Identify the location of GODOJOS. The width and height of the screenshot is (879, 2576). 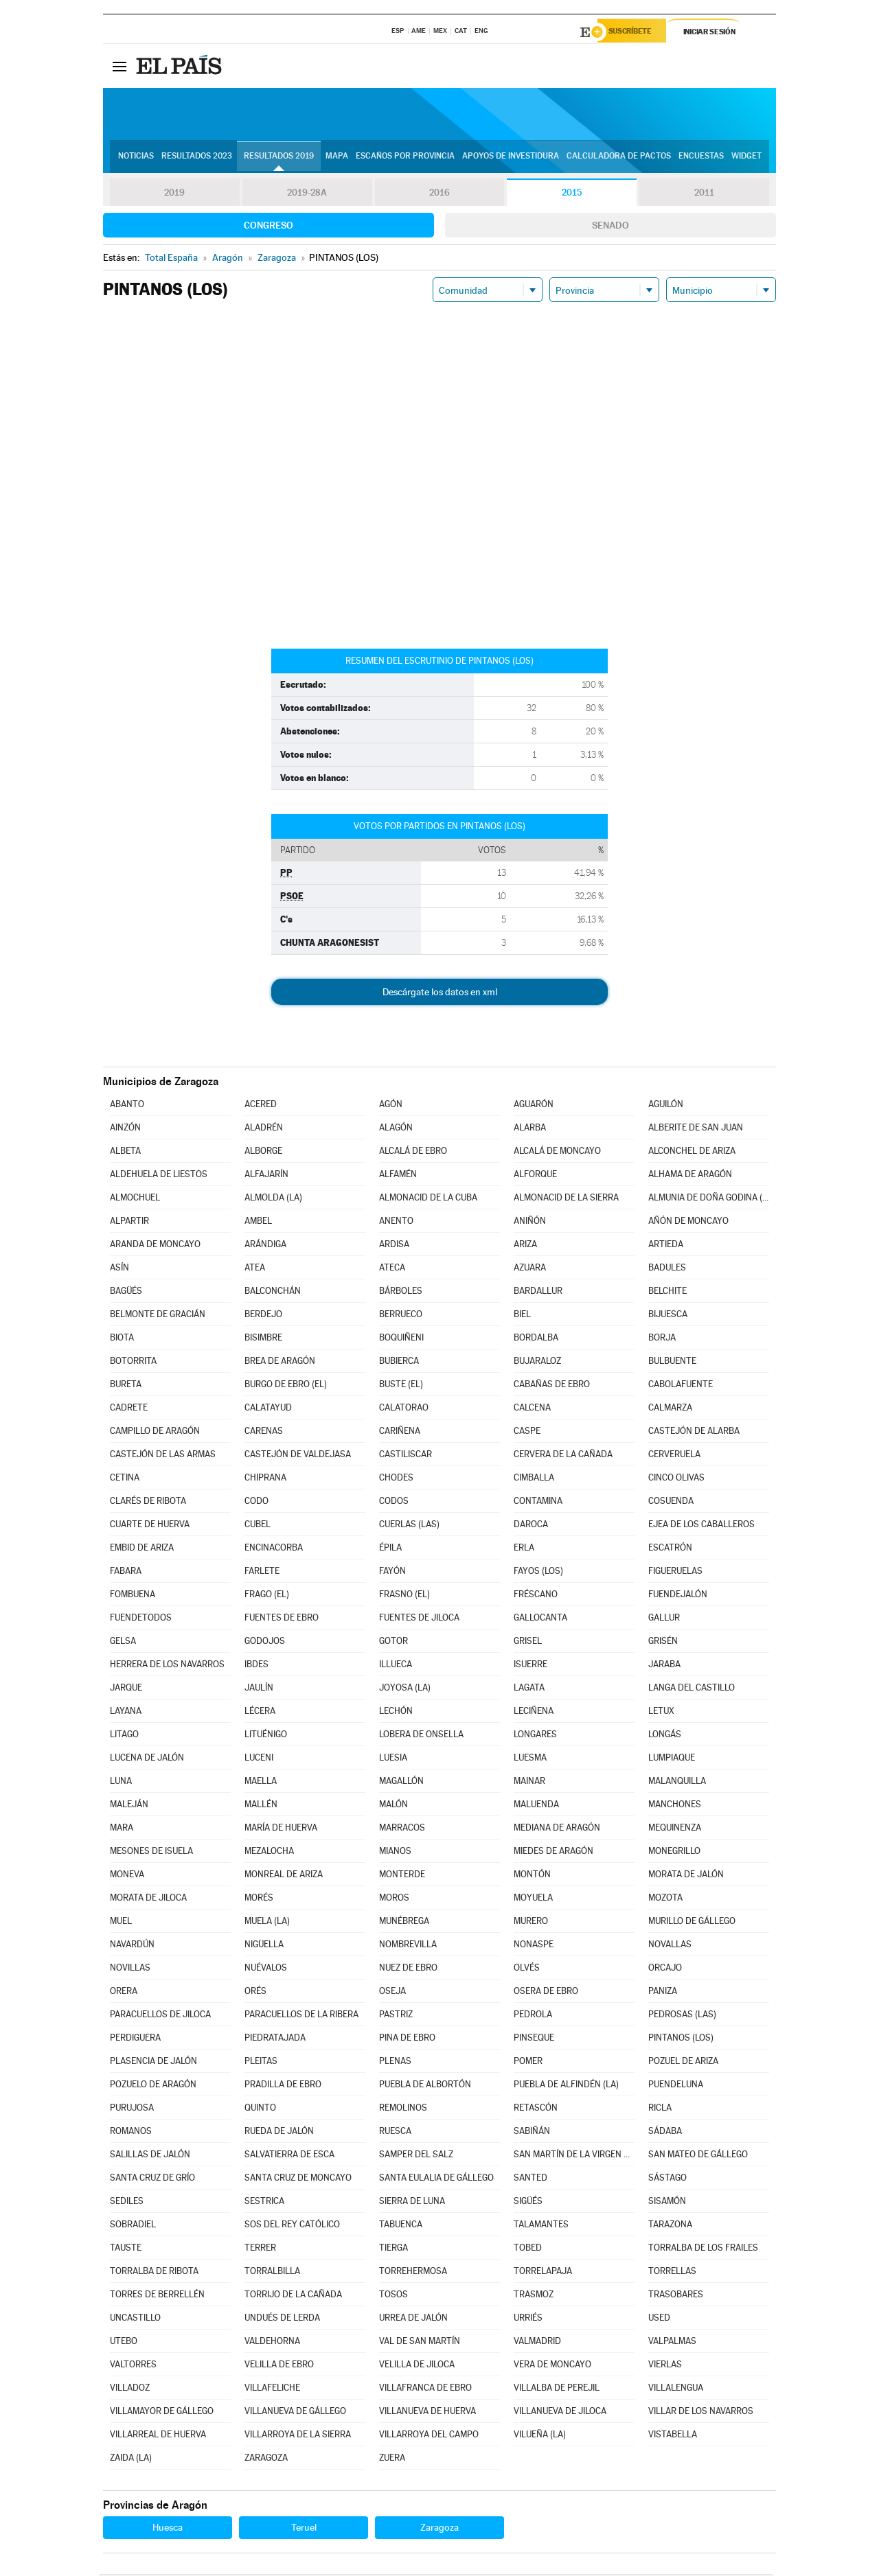
(264, 1643).